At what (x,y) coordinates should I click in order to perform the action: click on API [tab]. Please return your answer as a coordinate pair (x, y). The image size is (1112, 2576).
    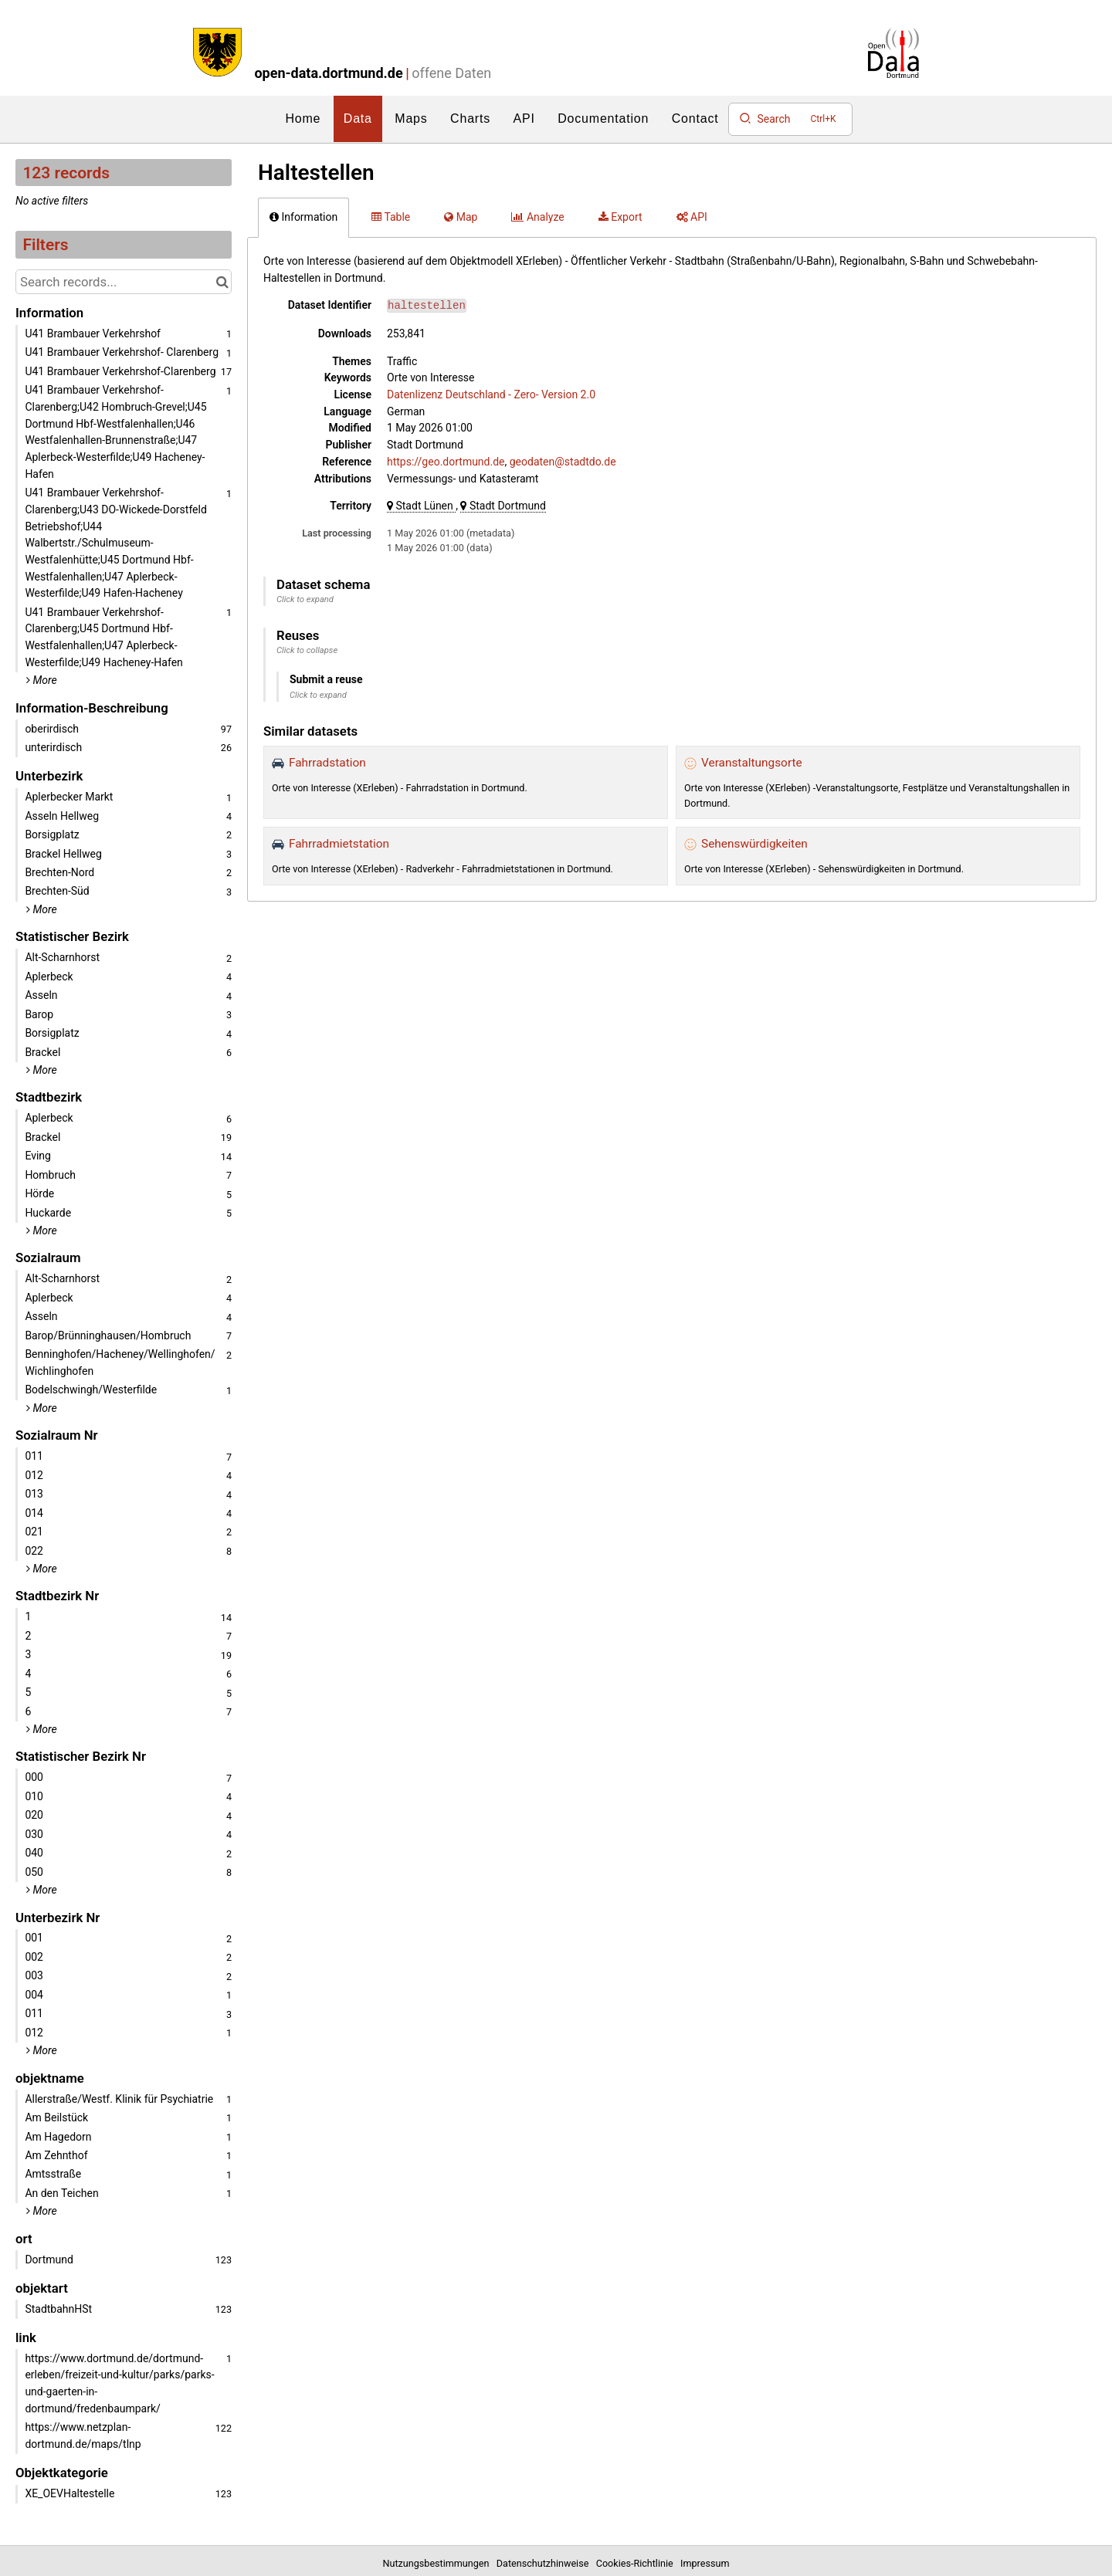
    Looking at the image, I should click on (691, 217).